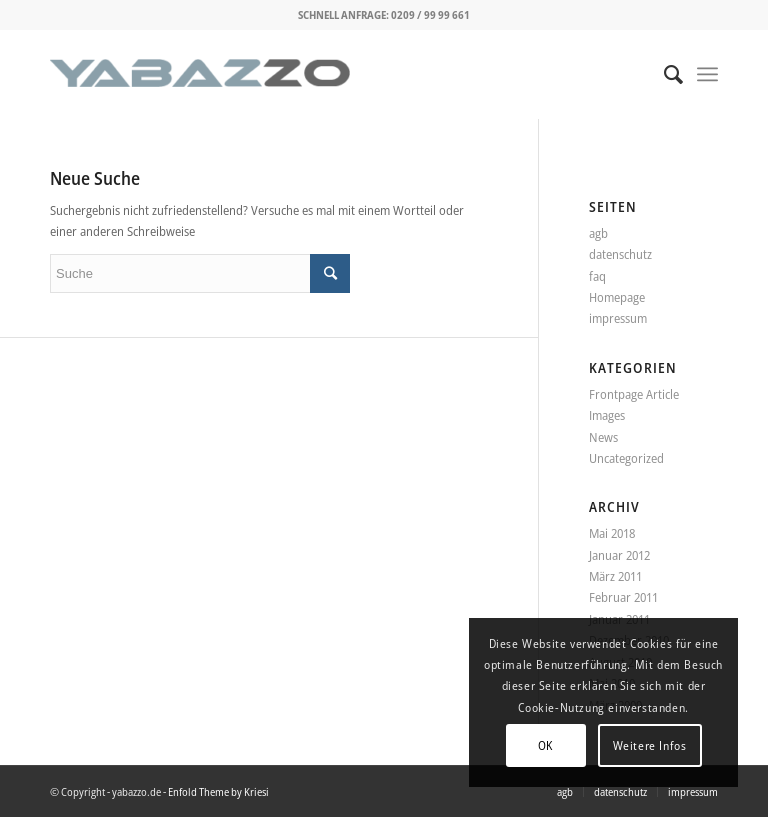 The height and width of the screenshot is (817, 768). I want to click on OK, so click(545, 745).